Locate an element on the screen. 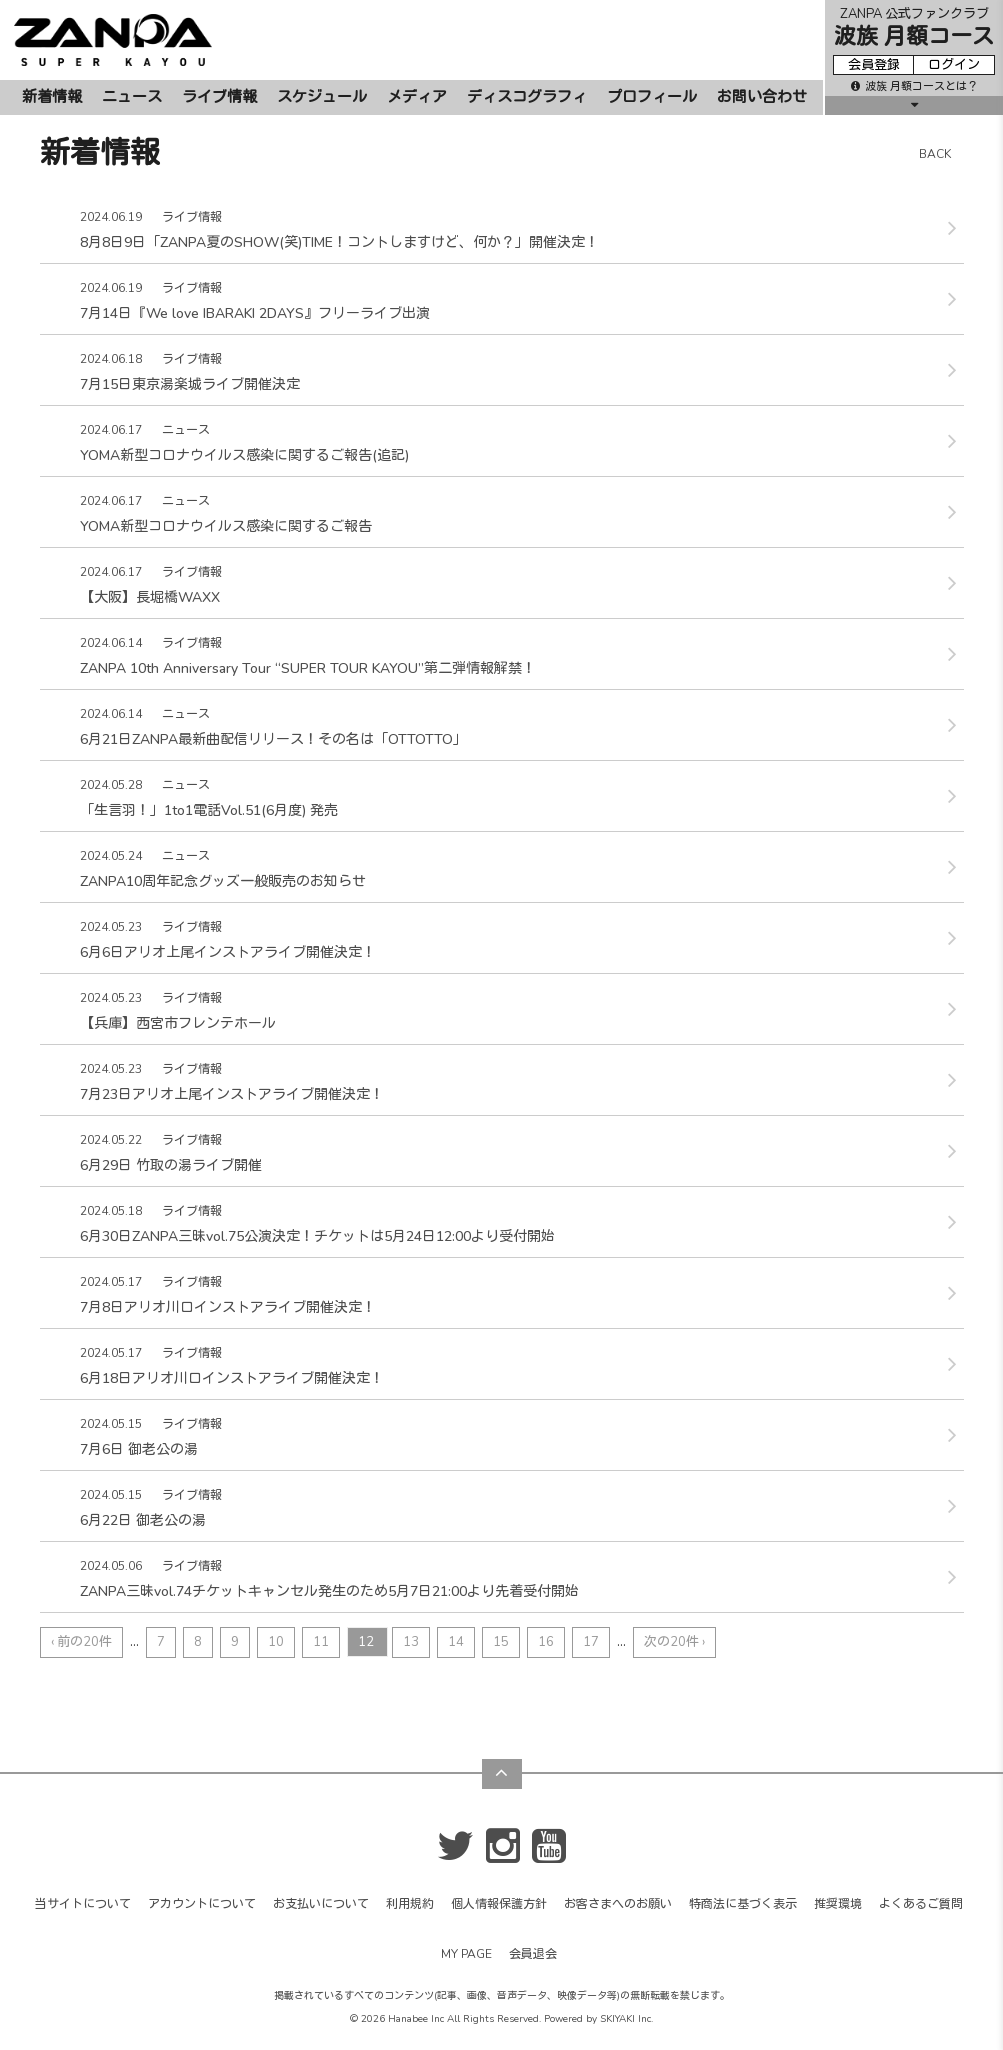 This screenshot has width=1003, height=2050. ニュース is located at coordinates (132, 97).